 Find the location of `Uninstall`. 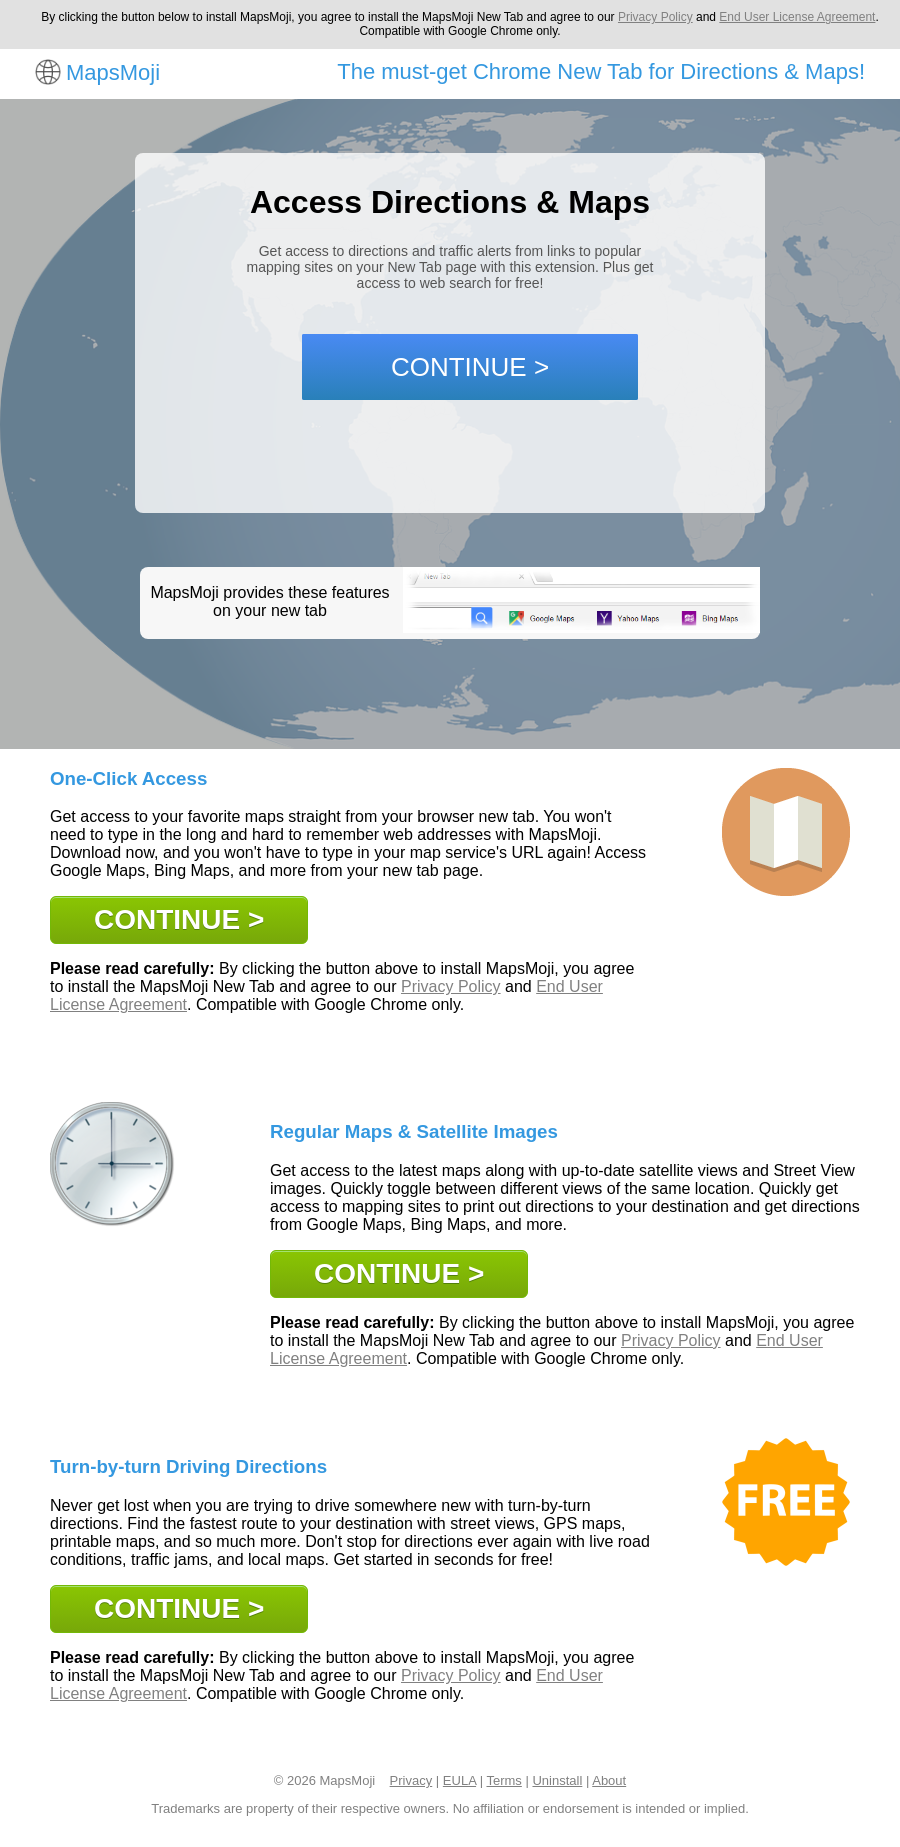

Uninstall is located at coordinates (557, 1780).